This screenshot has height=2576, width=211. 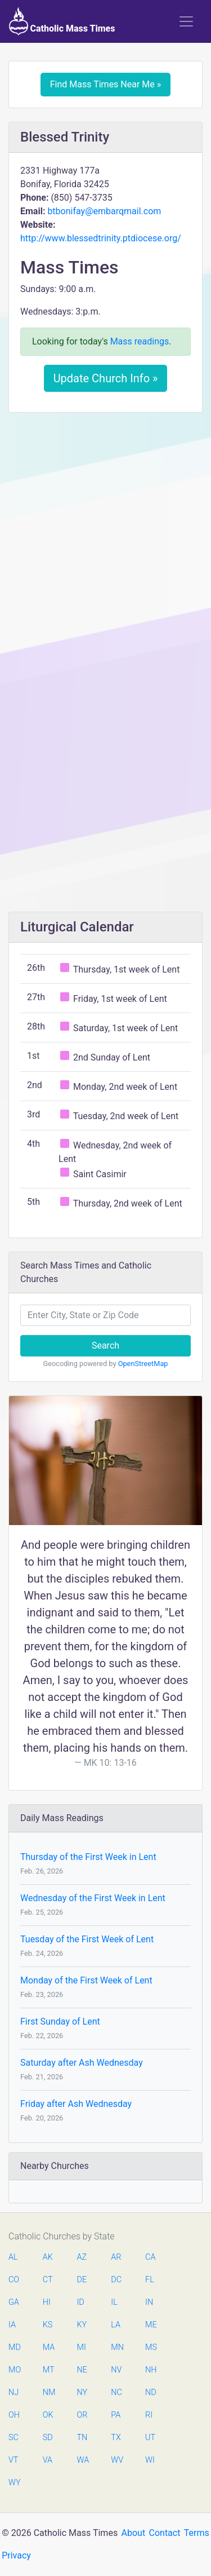 I want to click on TN, so click(x=82, y=2437).